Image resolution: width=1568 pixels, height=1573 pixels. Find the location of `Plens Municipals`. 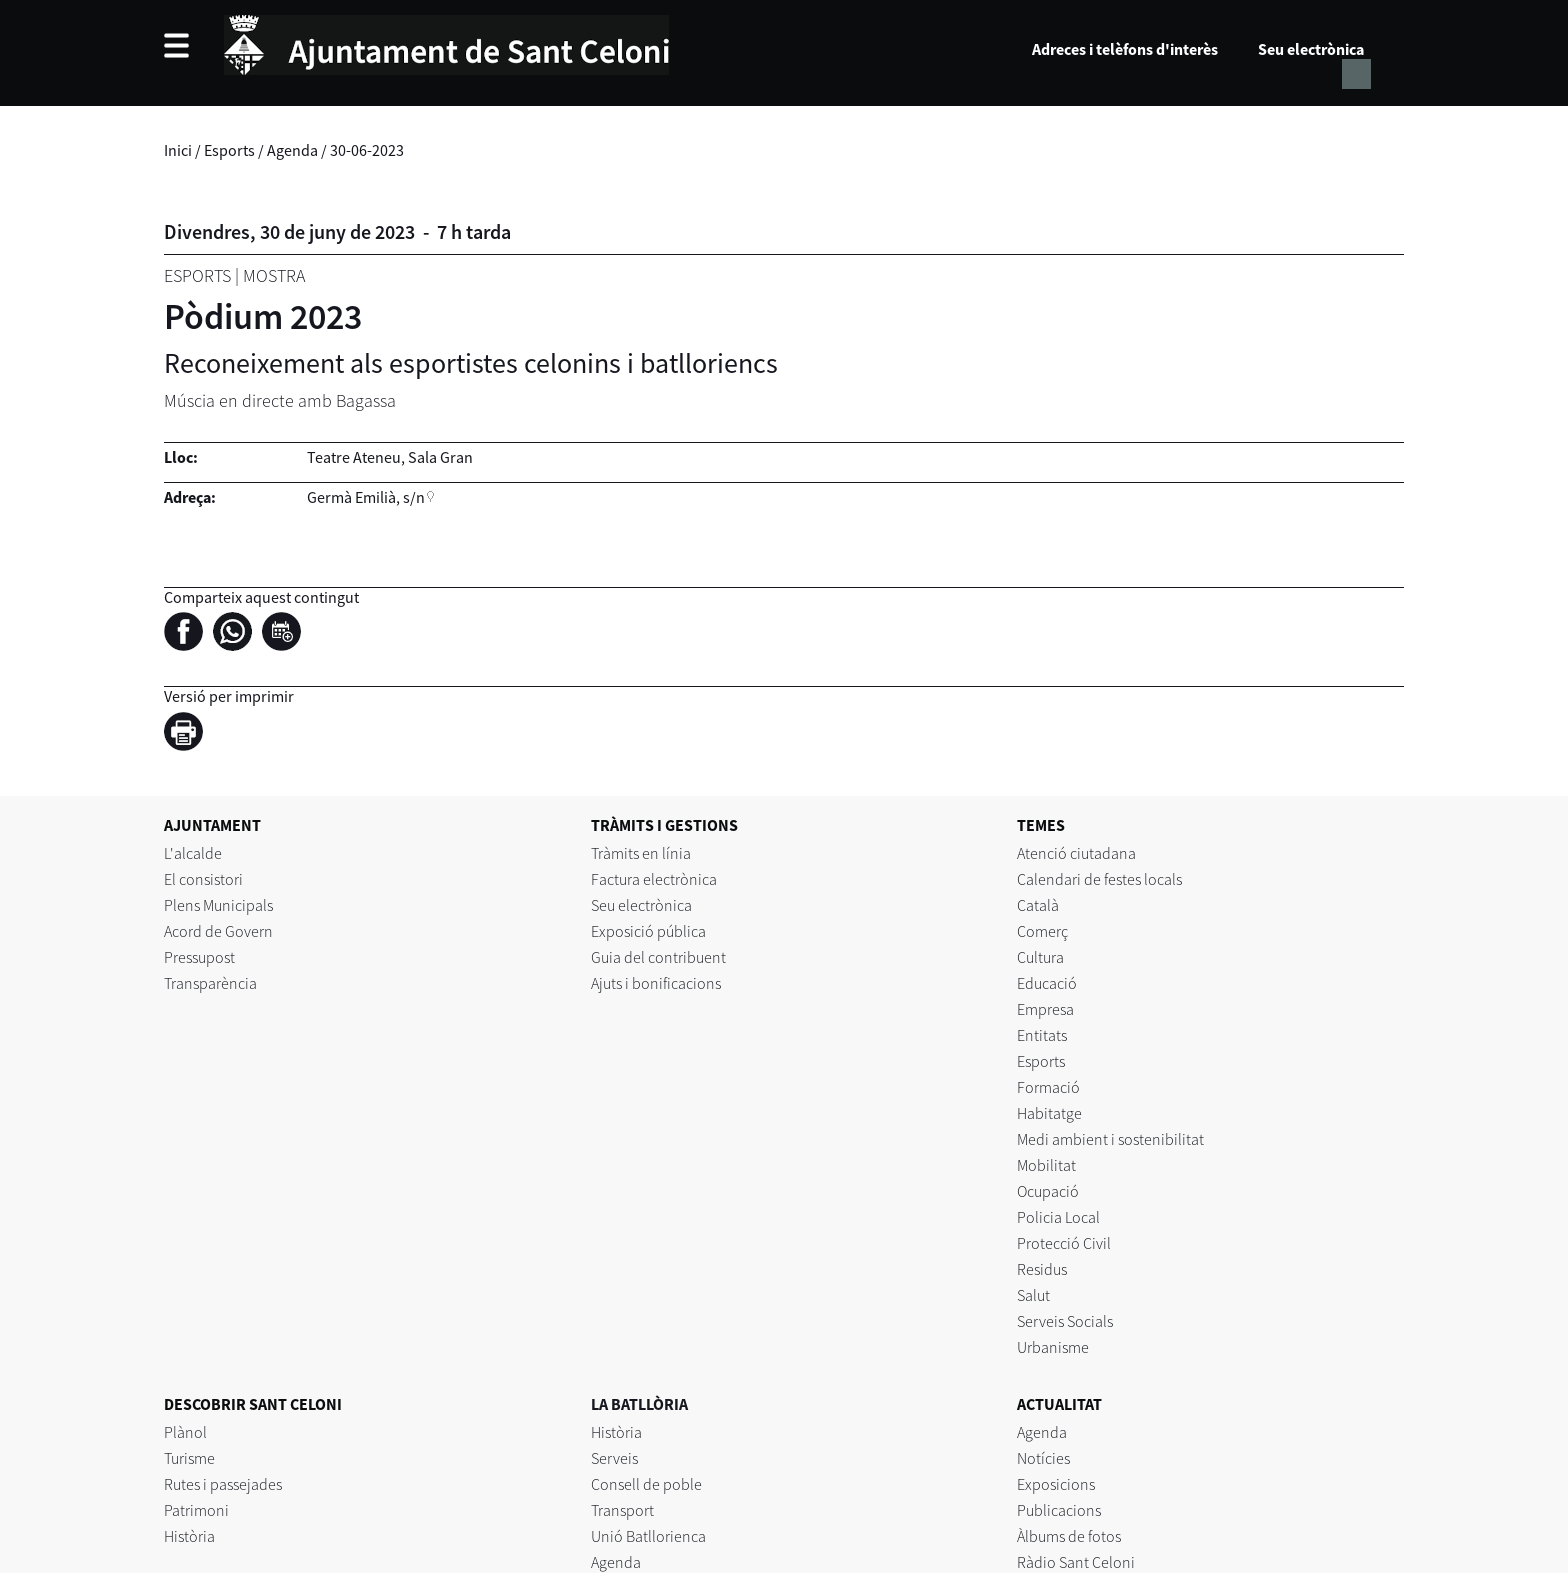

Plens Municipals is located at coordinates (218, 905).